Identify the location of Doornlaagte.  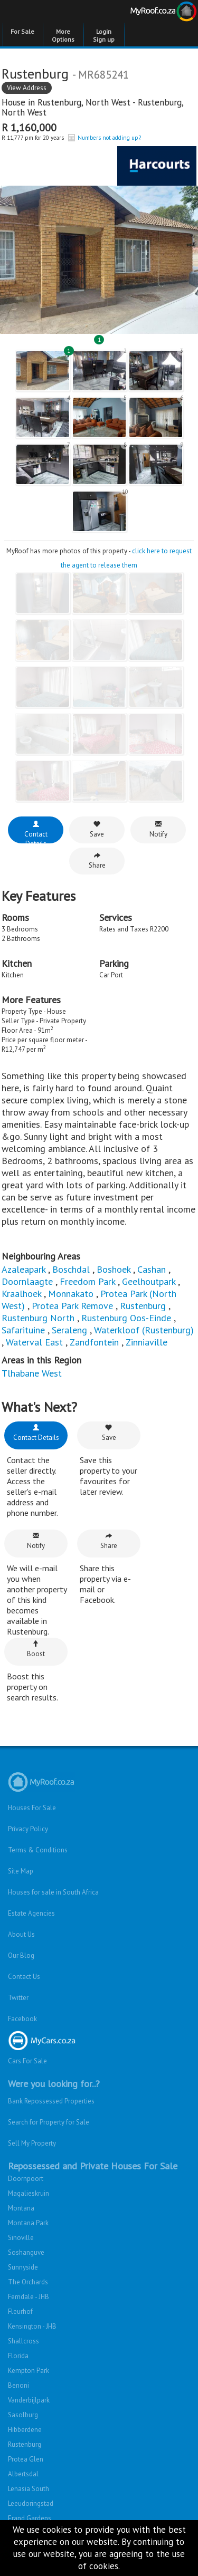
(27, 1281).